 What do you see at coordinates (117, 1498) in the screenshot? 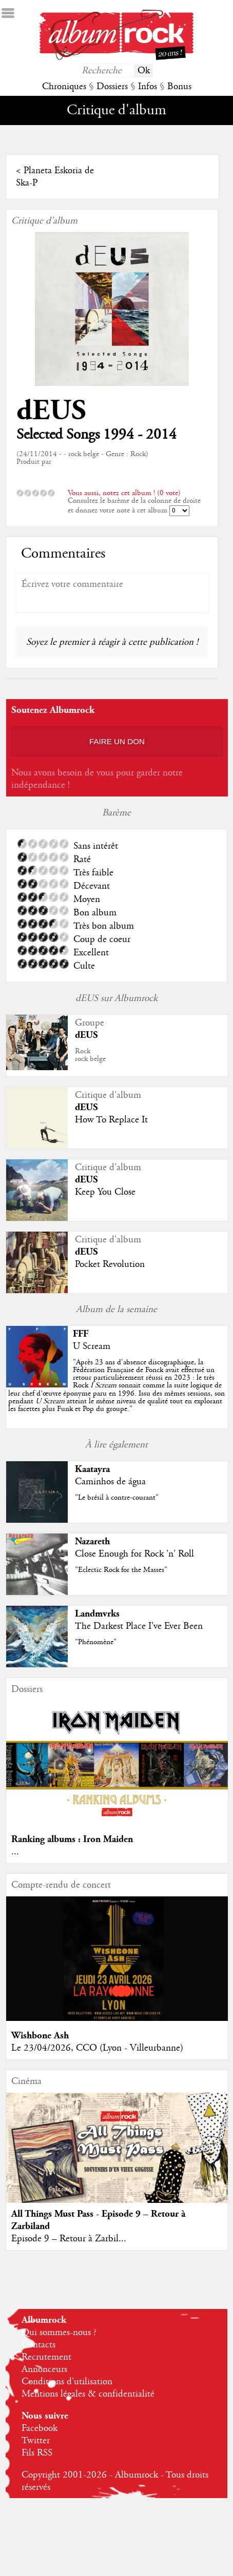
I see `"Le brésil à contre-courant"` at bounding box center [117, 1498].